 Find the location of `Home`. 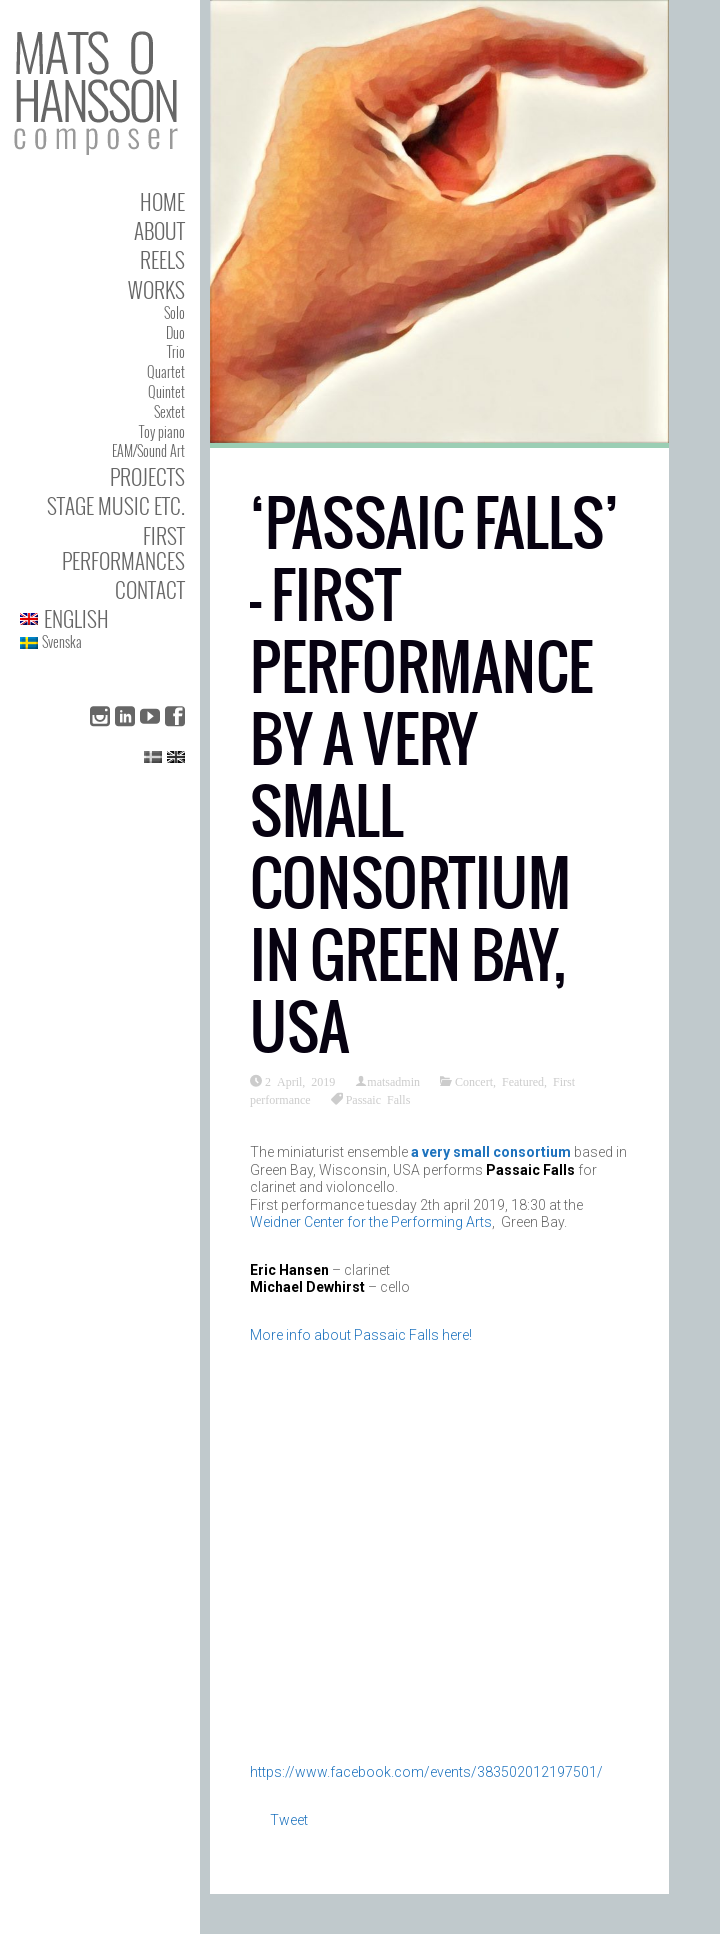

Home is located at coordinates (162, 201).